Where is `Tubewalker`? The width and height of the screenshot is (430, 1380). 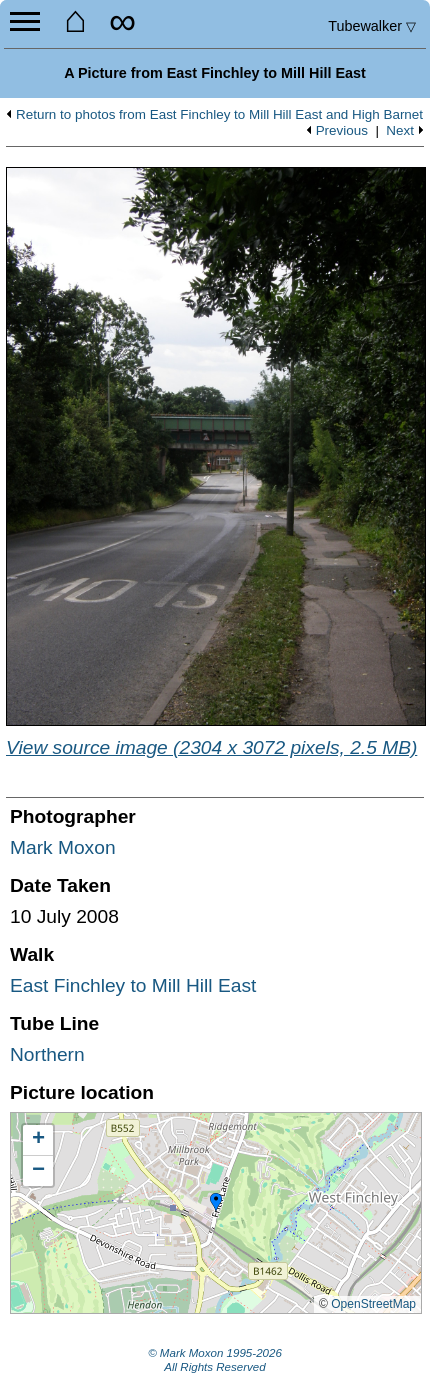
Tubewalker is located at coordinates (372, 26).